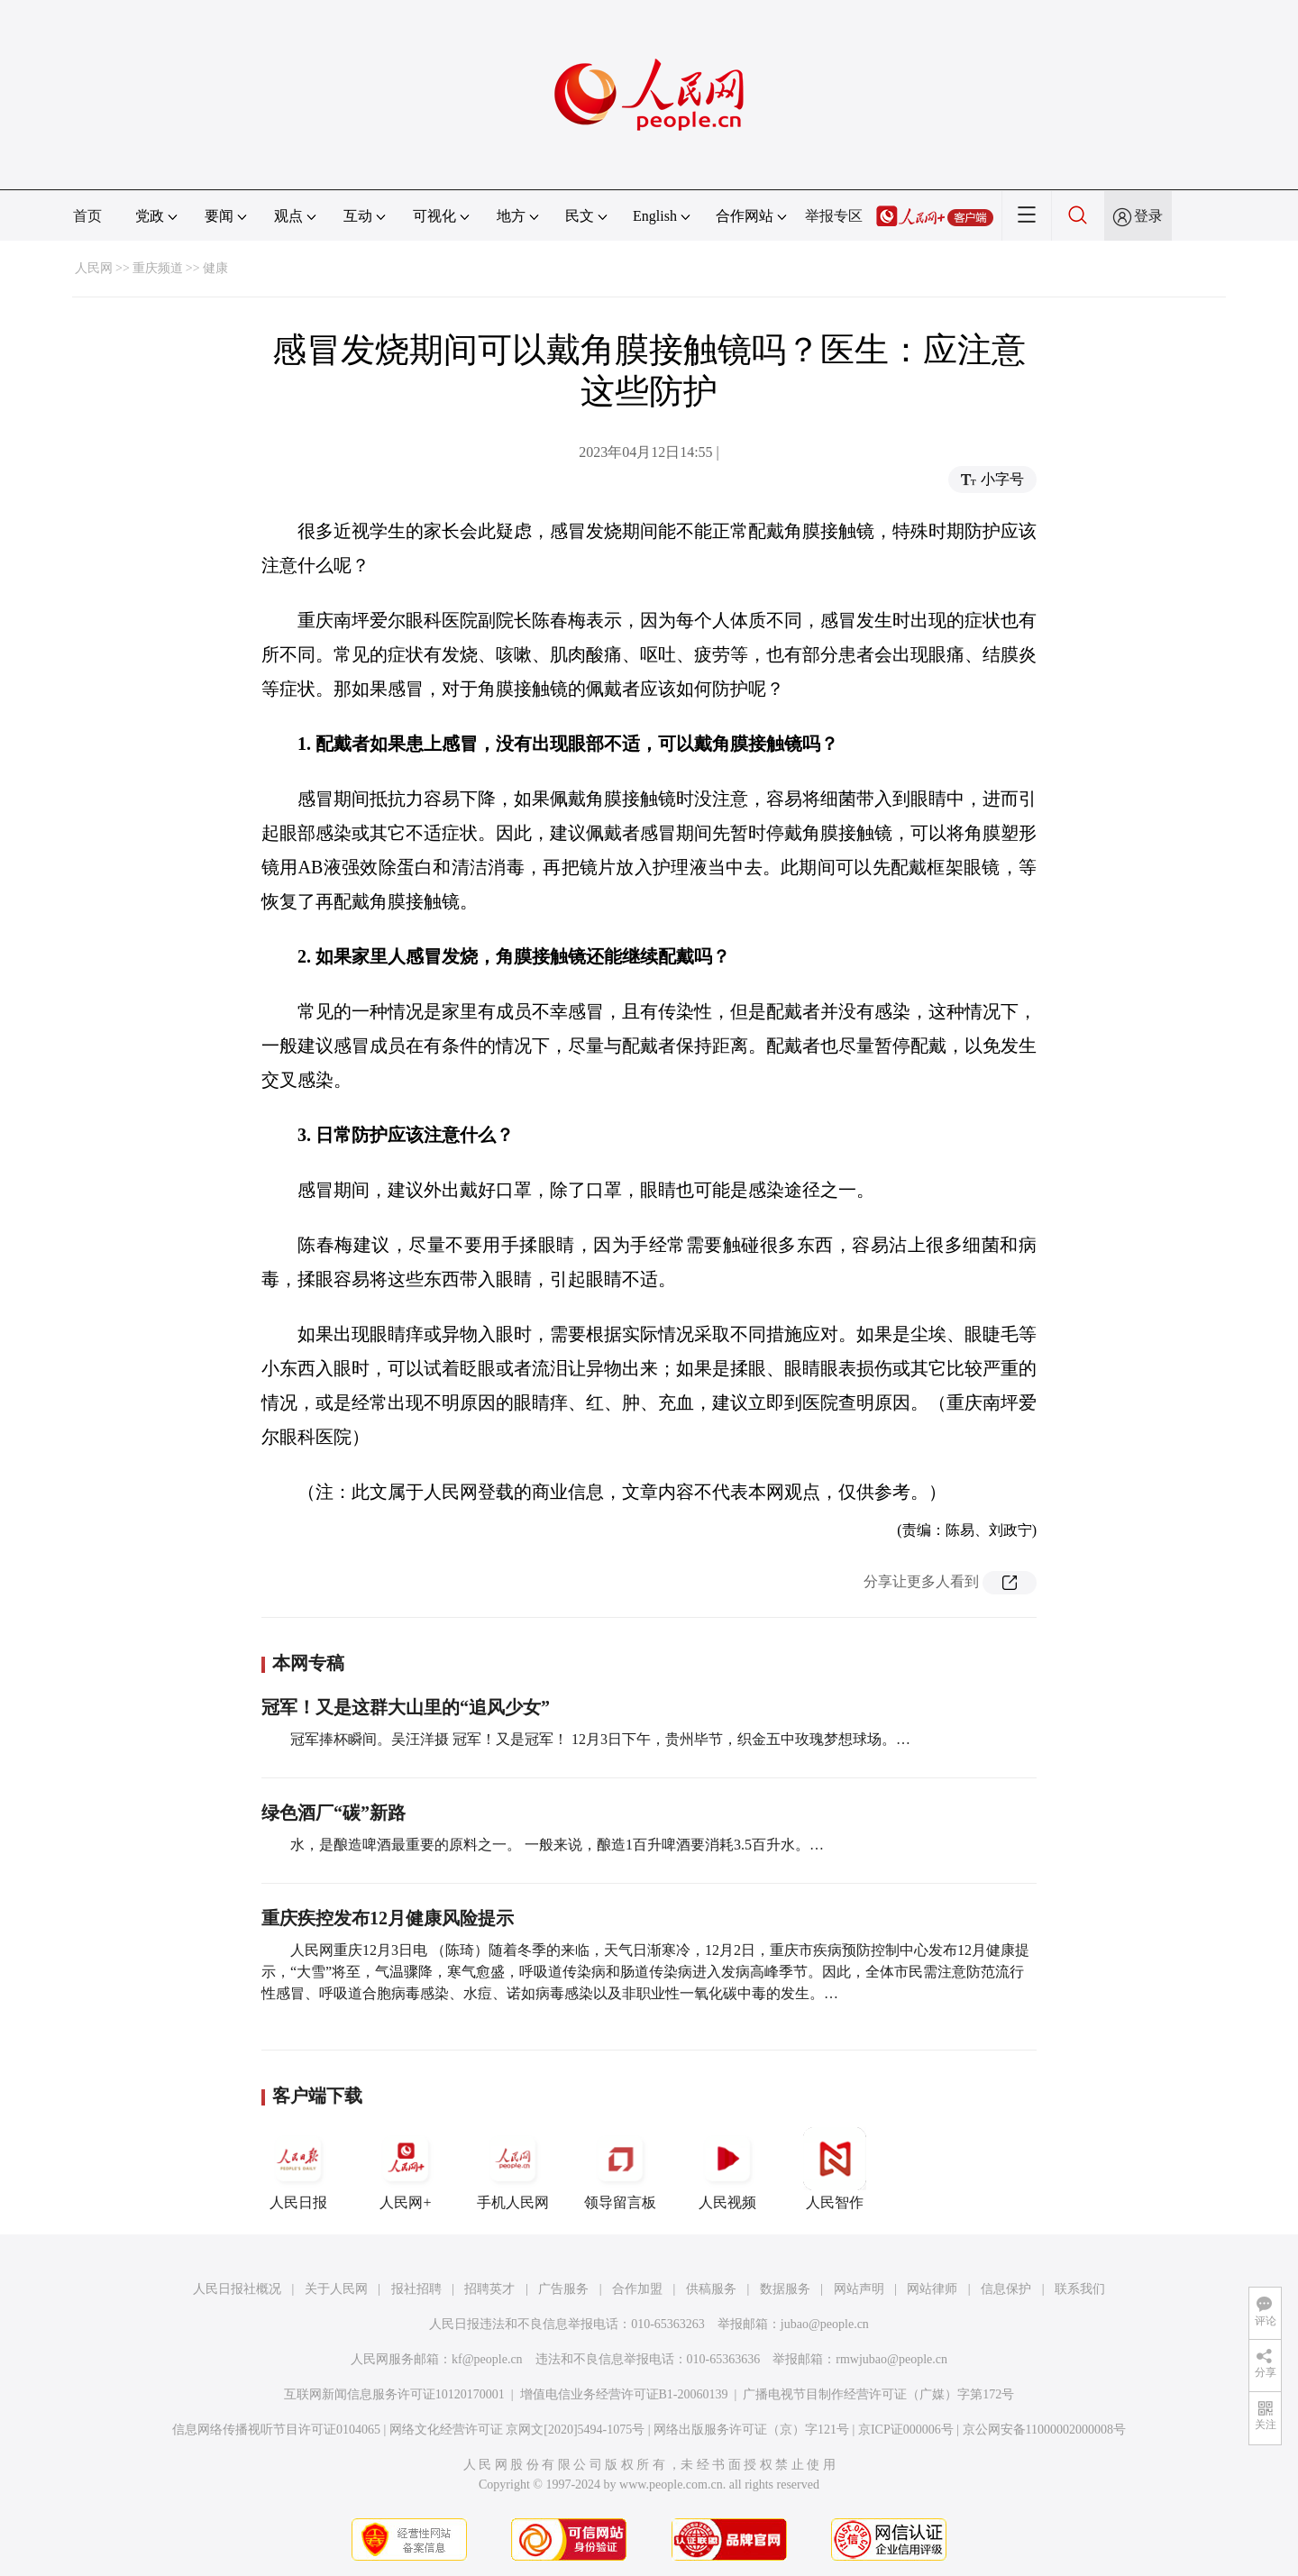 The height and width of the screenshot is (2576, 1298). What do you see at coordinates (94, 268) in the screenshot?
I see `人民网` at bounding box center [94, 268].